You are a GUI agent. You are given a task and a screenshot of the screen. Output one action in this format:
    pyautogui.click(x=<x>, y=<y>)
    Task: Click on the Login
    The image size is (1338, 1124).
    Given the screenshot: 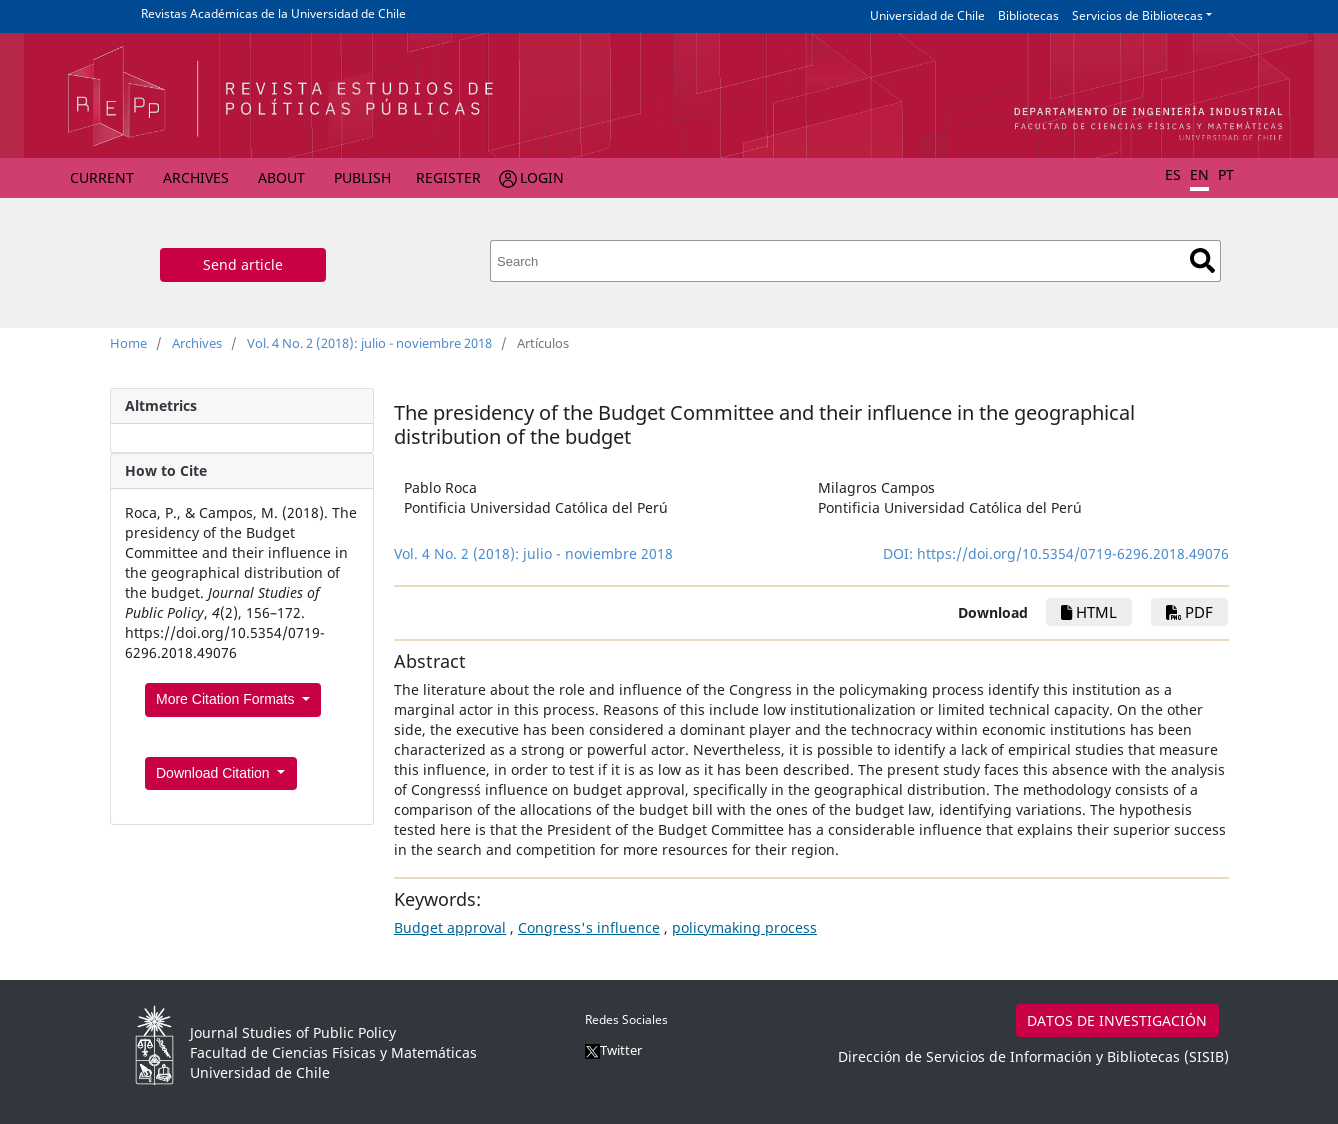 What is the action you would take?
    pyautogui.click(x=542, y=177)
    